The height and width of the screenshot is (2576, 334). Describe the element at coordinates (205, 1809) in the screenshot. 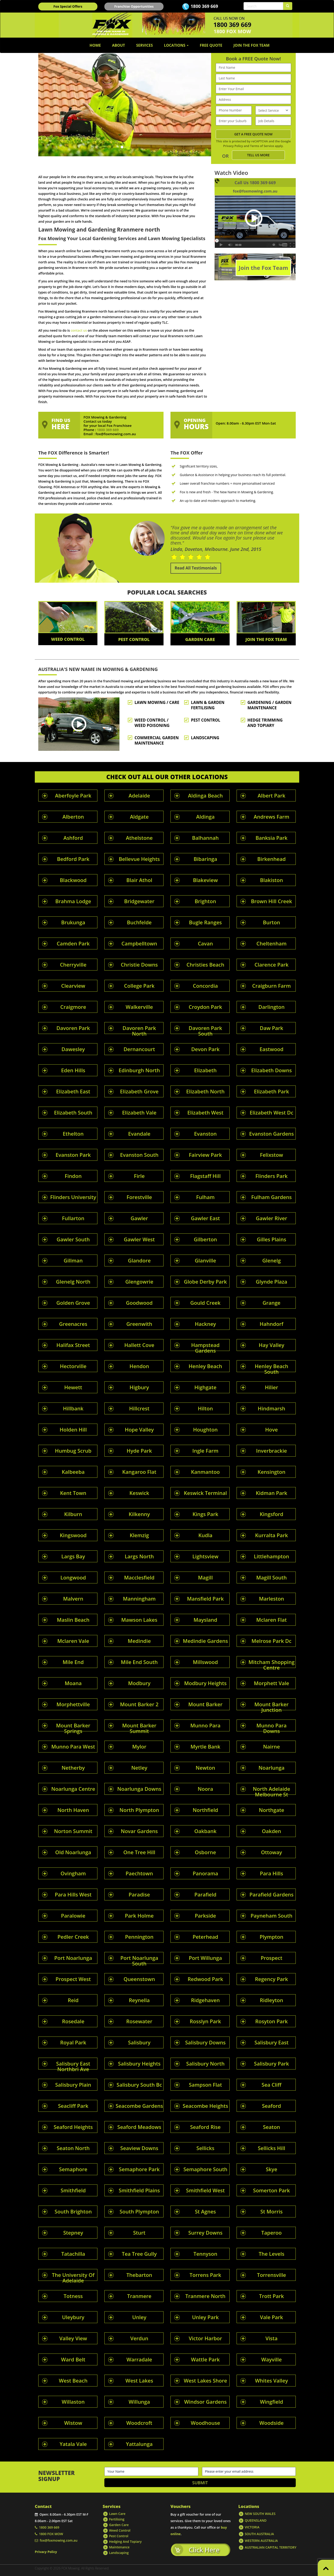

I see `Northfield` at that location.